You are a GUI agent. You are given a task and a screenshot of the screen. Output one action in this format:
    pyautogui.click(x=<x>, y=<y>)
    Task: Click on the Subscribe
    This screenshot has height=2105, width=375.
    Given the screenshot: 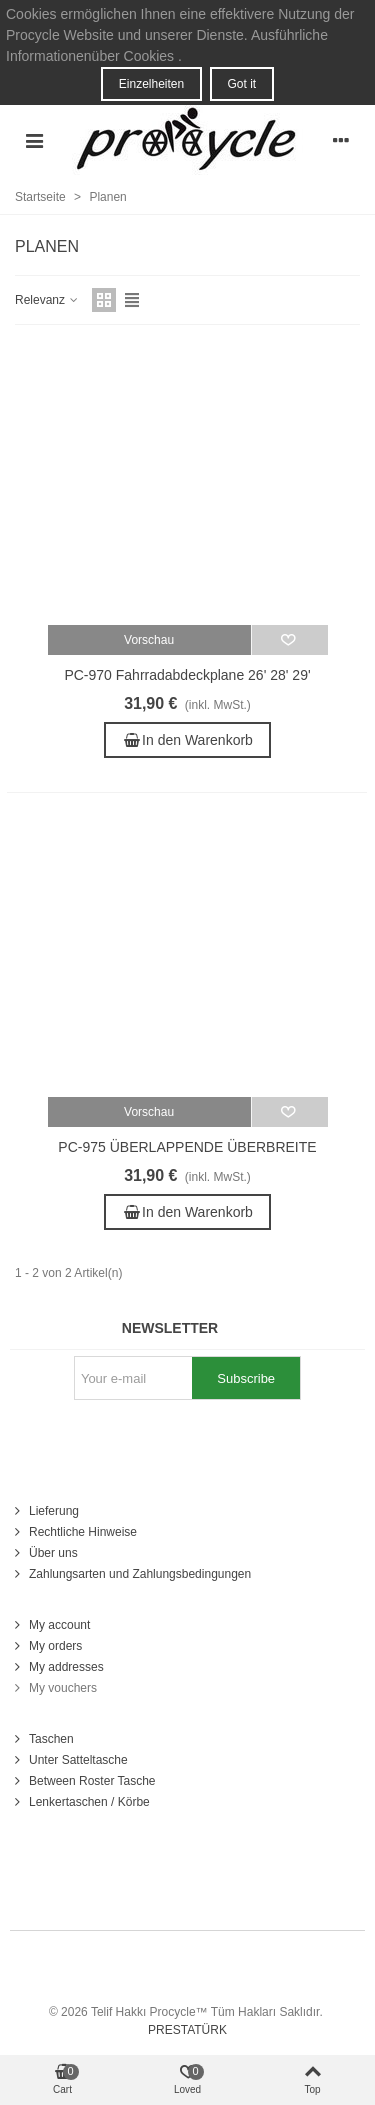 What is the action you would take?
    pyautogui.click(x=246, y=1378)
    